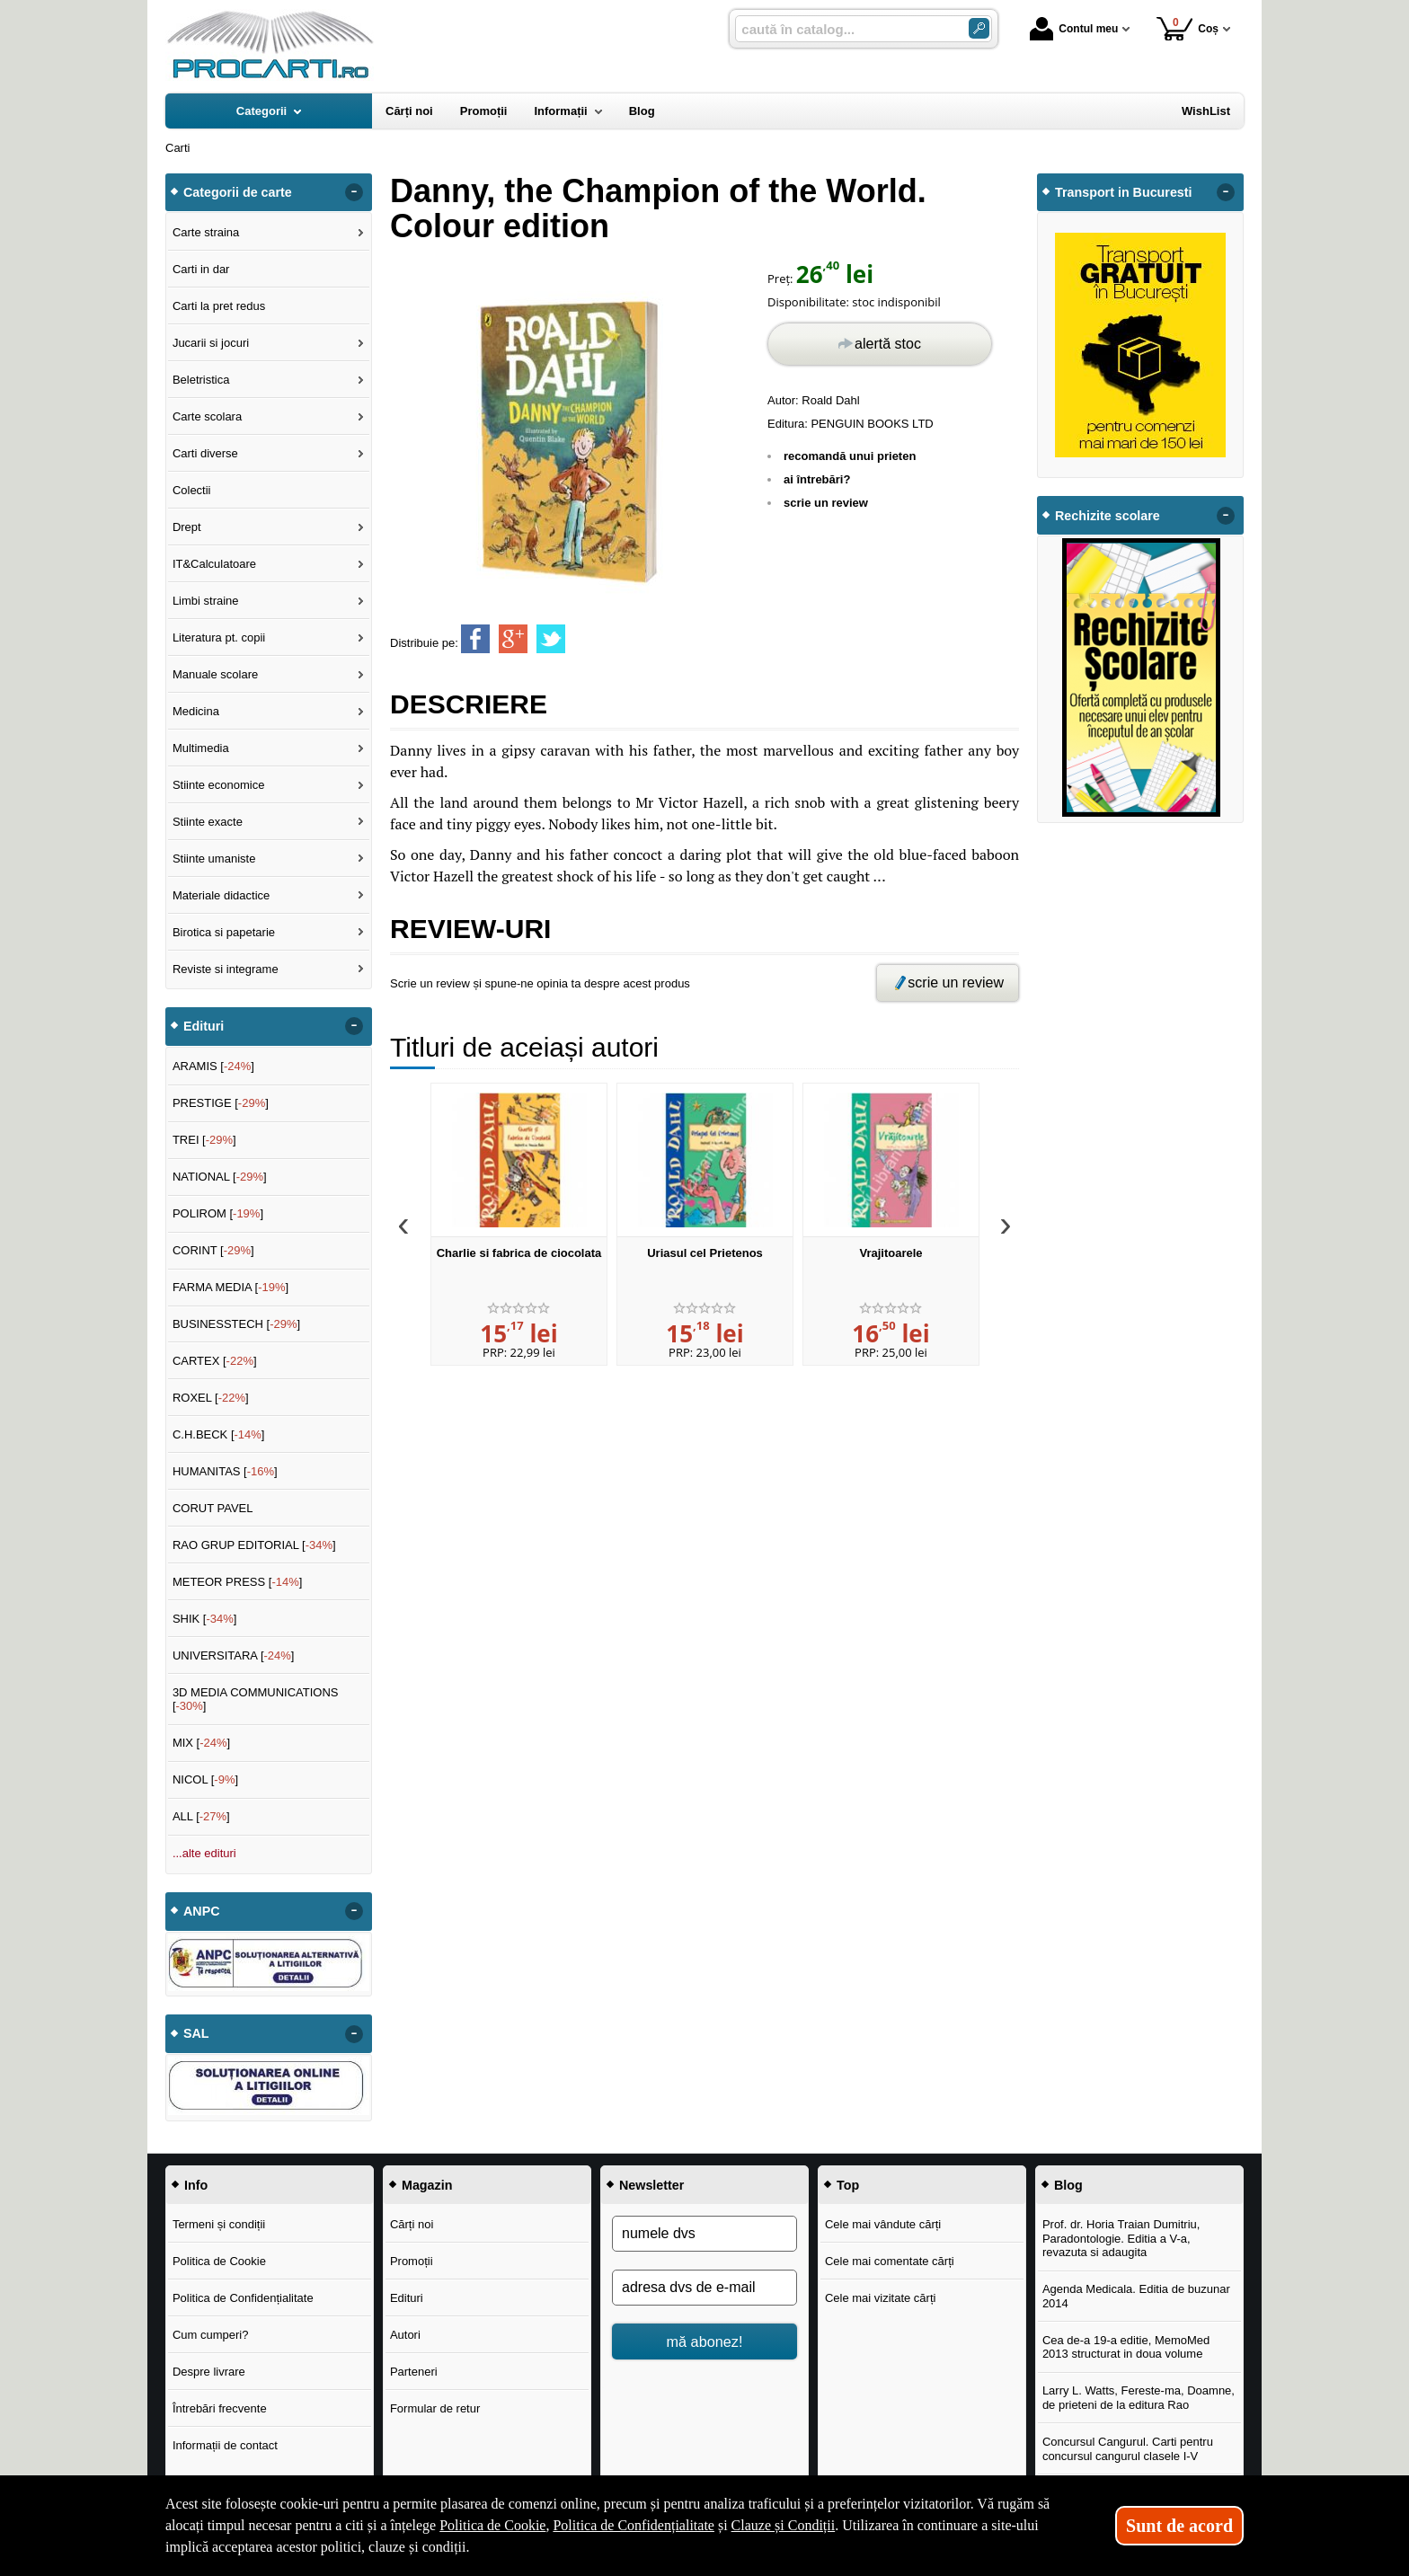 The image size is (1409, 2576). I want to click on Cea de-a 19-a editie, MemoMed 2013 structurat in doua volume, so click(1126, 2347).